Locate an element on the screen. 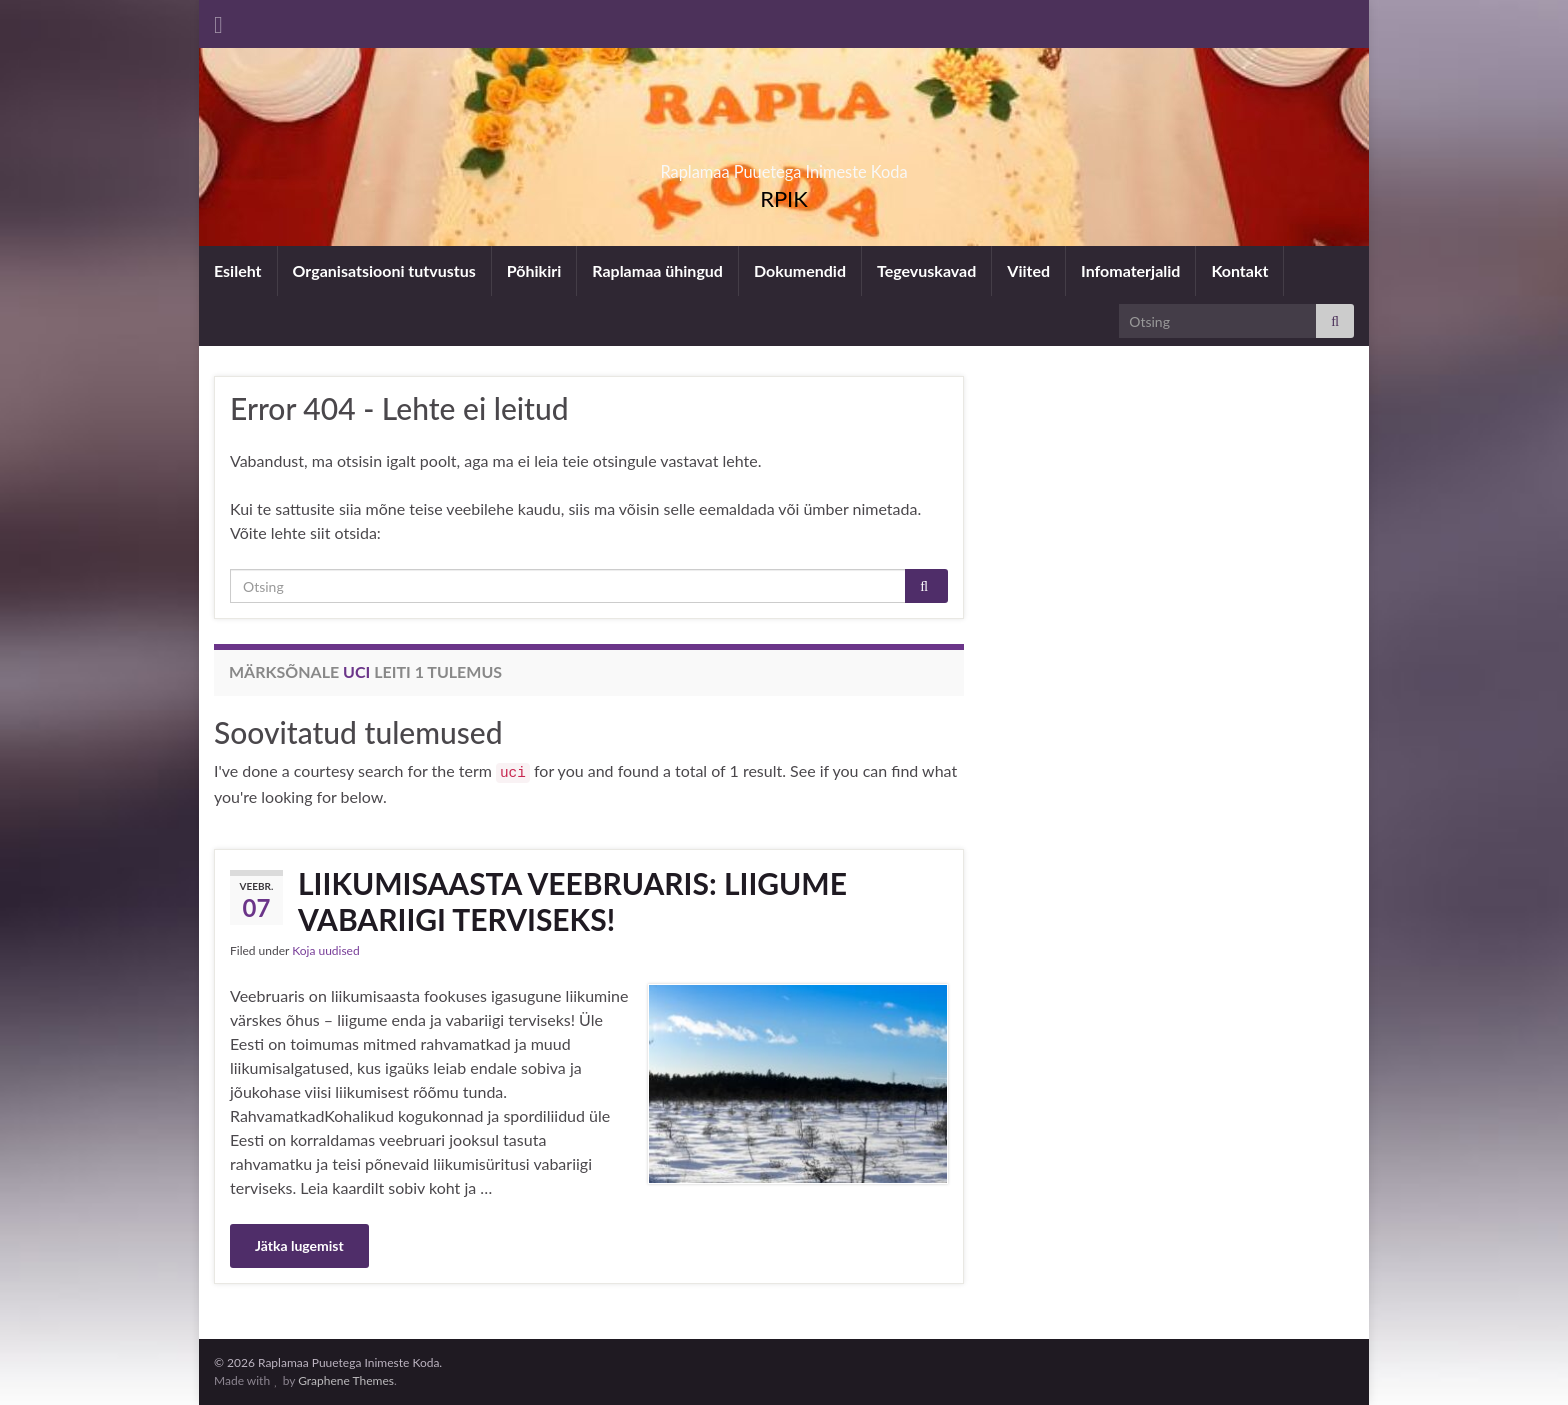 Image resolution: width=1568 pixels, height=1405 pixels. Dokumendid is located at coordinates (800, 270).